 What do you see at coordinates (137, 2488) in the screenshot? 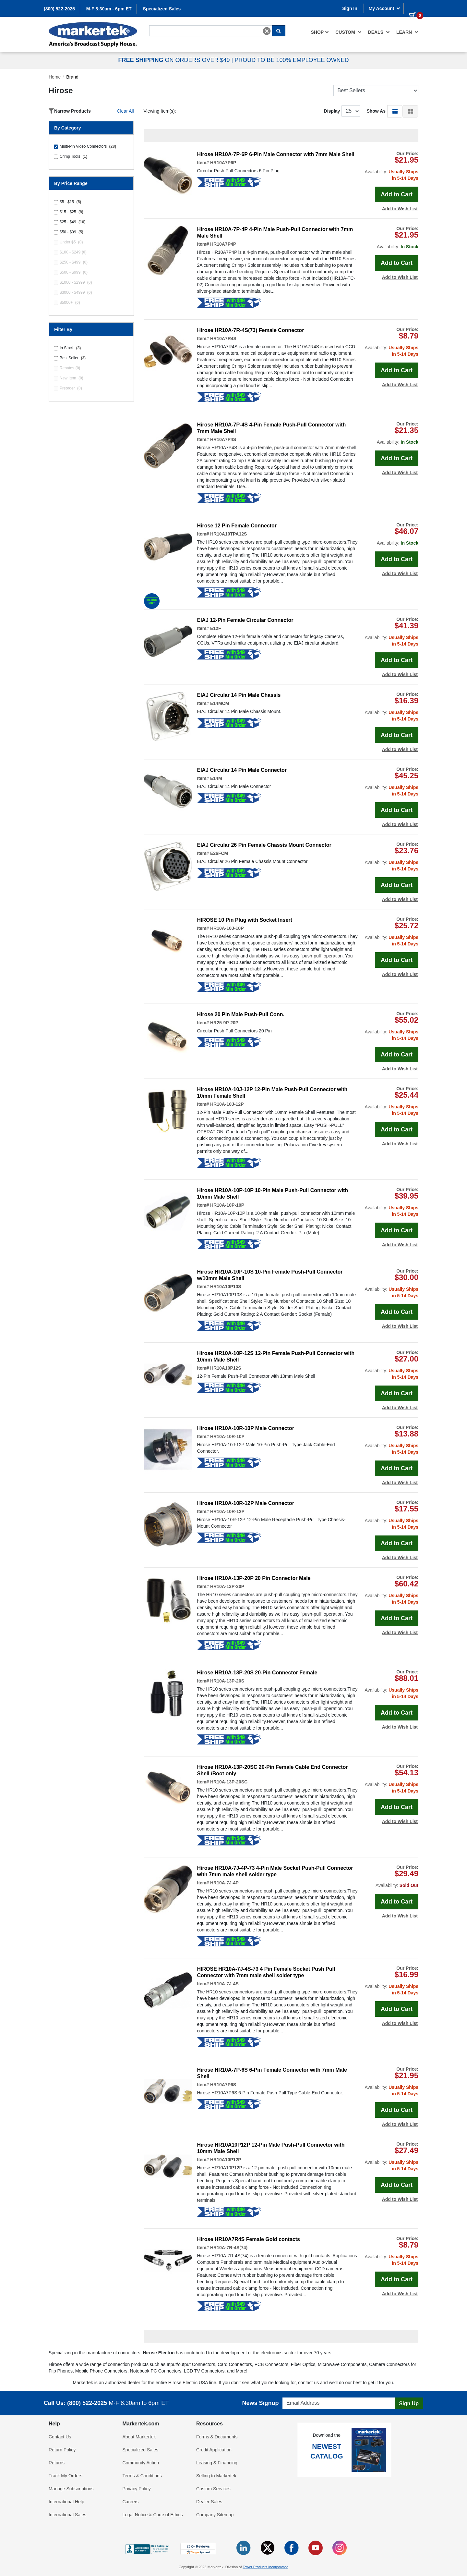
I see `Privacy Policy` at bounding box center [137, 2488].